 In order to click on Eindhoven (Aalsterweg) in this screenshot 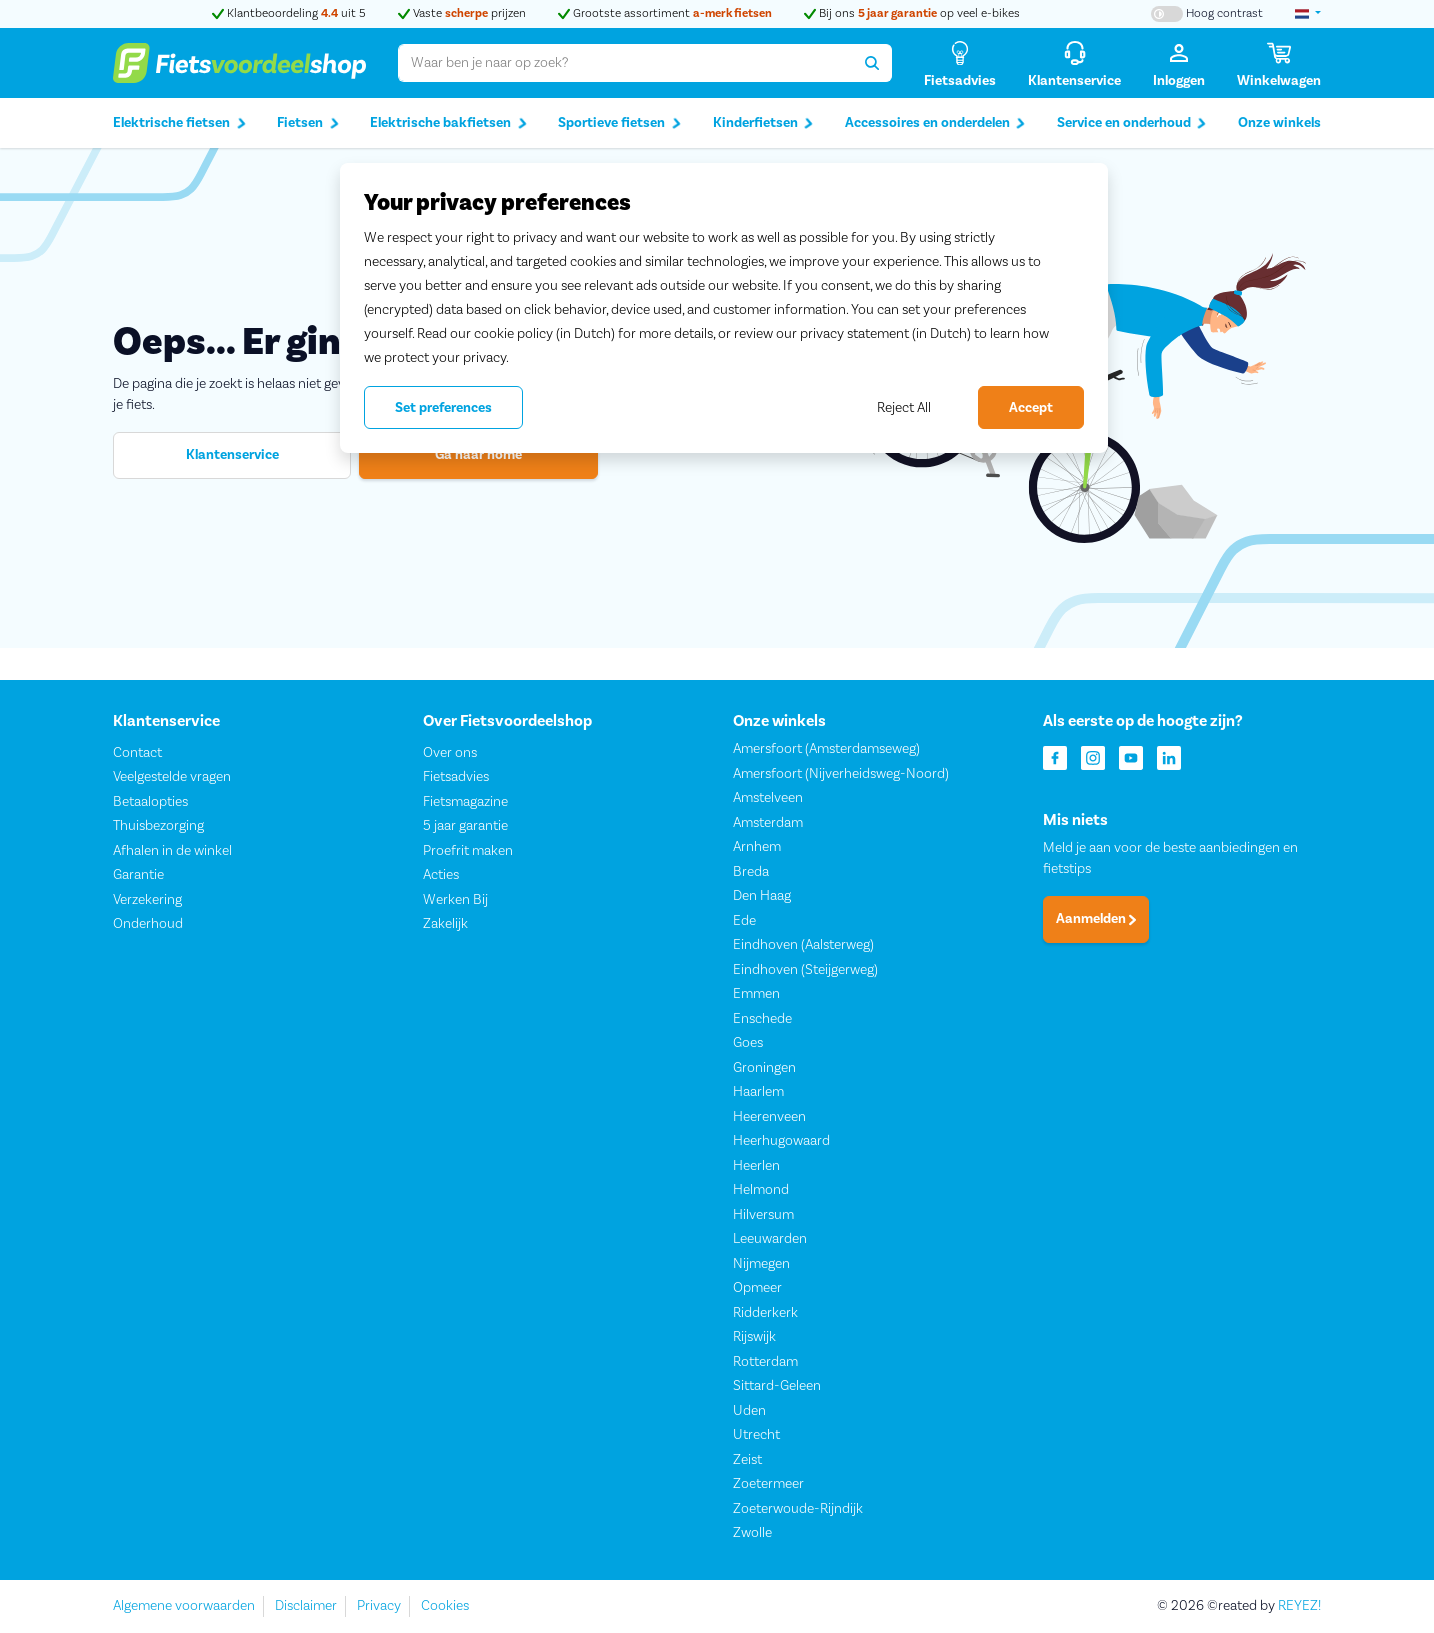, I will do `click(803, 946)`.